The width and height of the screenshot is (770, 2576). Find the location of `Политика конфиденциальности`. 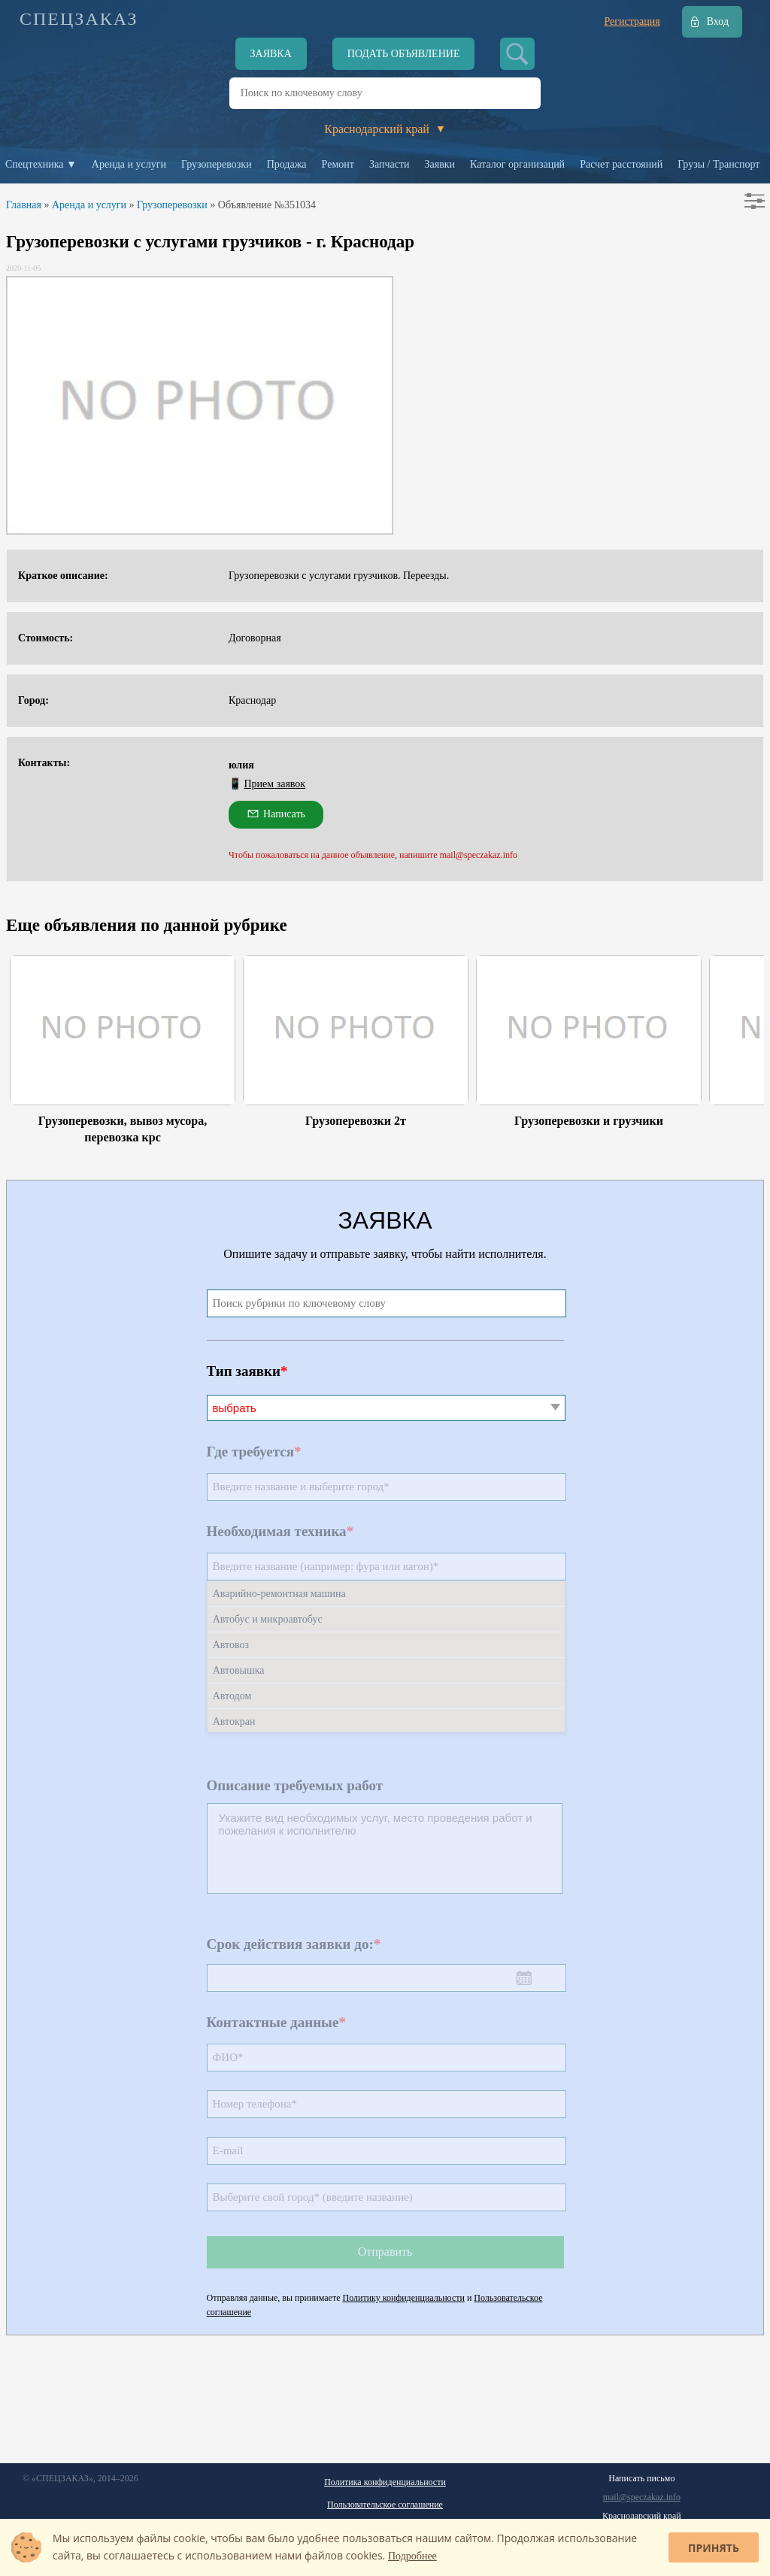

Политика конфиденциальности is located at coordinates (385, 2482).